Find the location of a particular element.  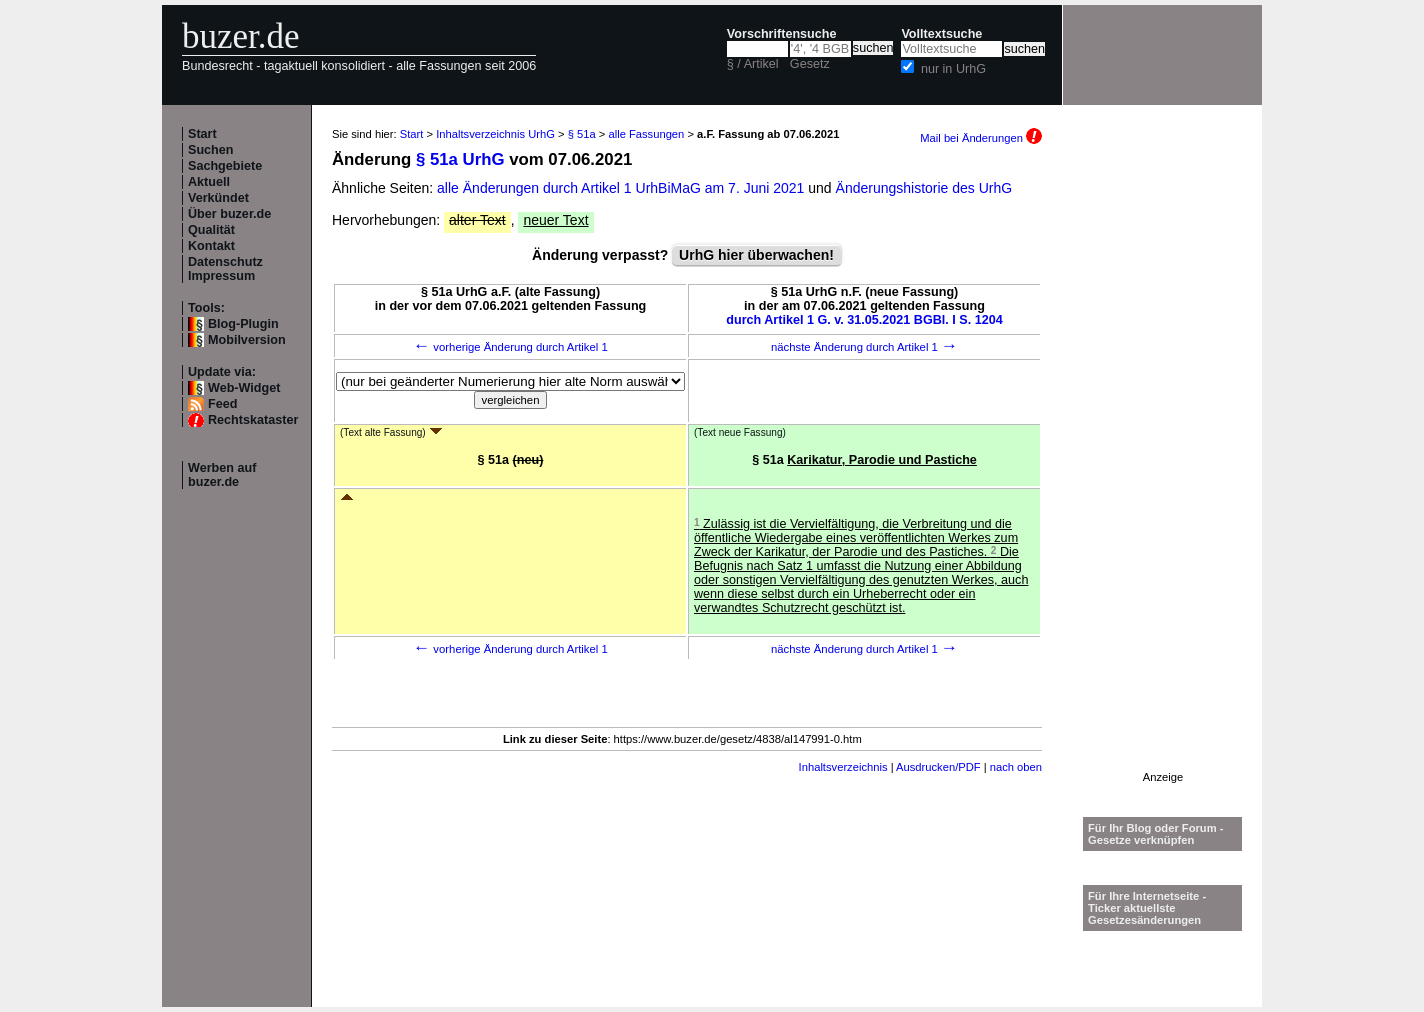

Mobilversion is located at coordinates (247, 340).